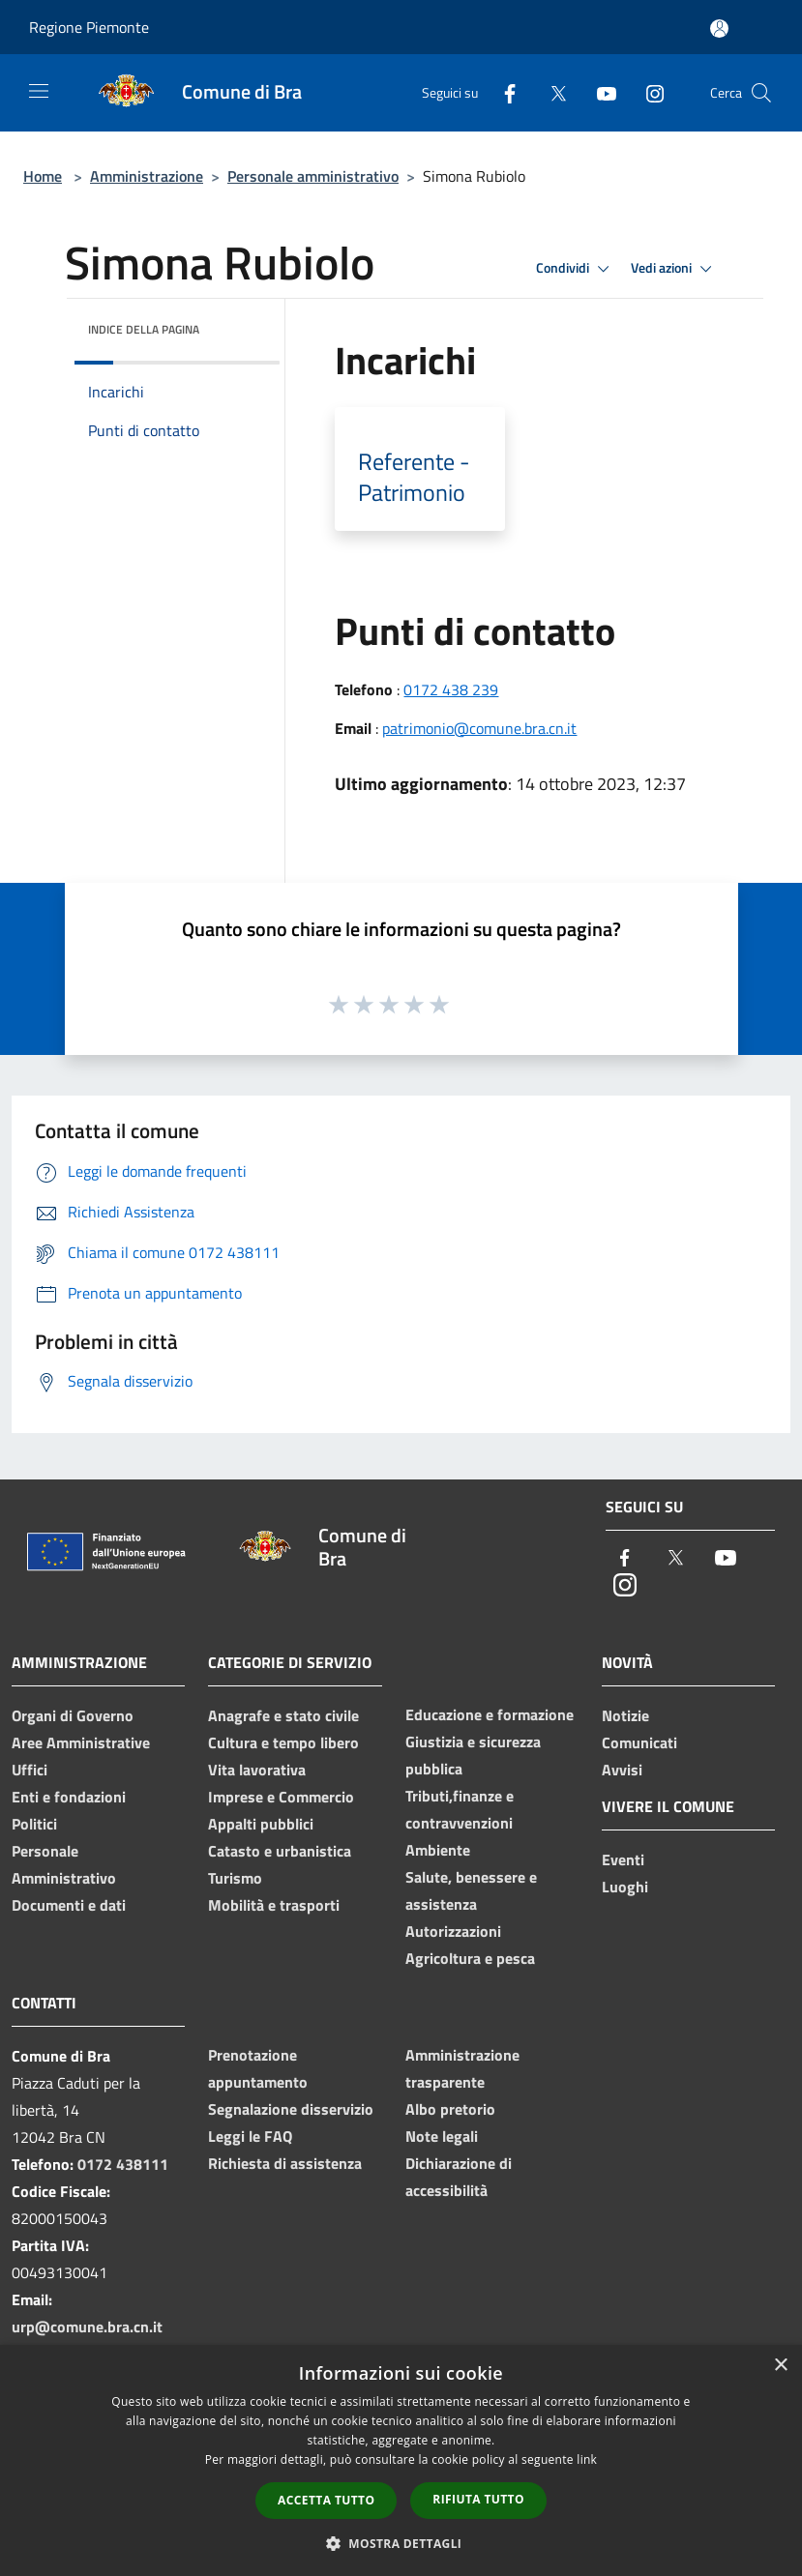  What do you see at coordinates (478, 2499) in the screenshot?
I see `Rifiuta tutto [button]` at bounding box center [478, 2499].